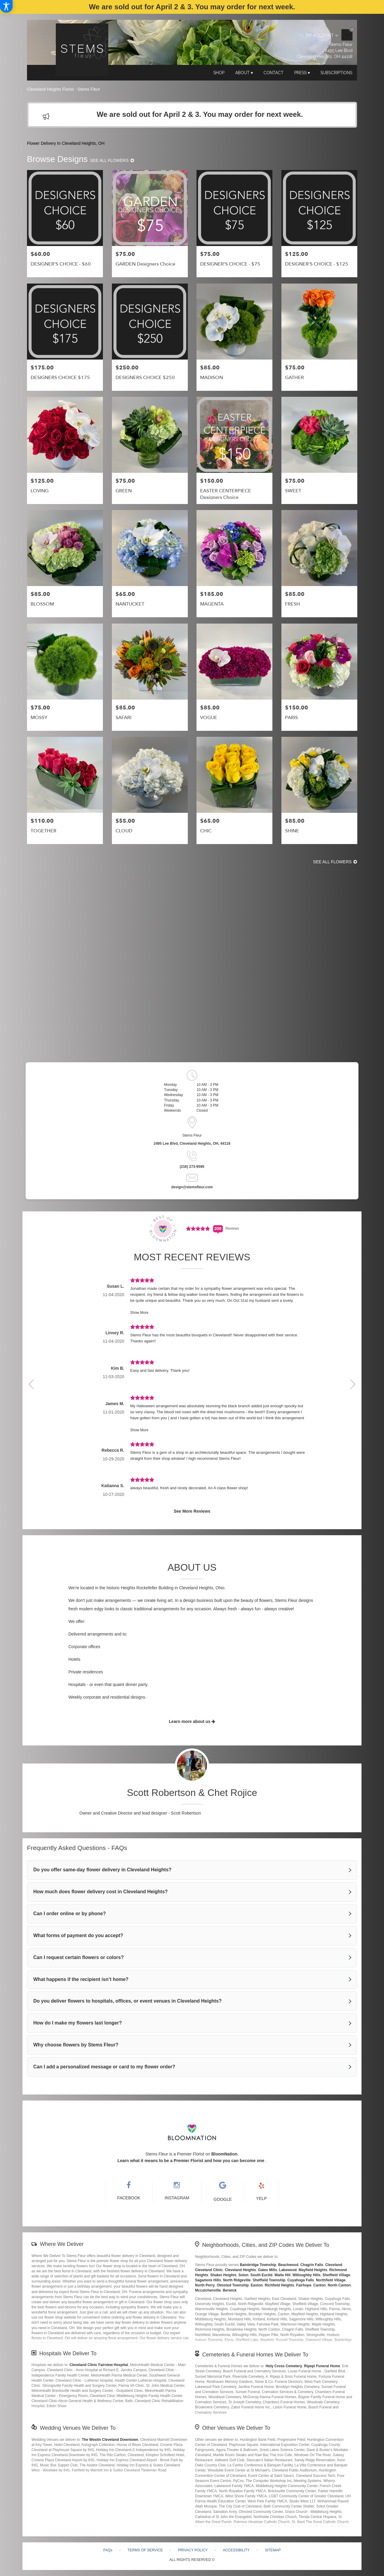 Image resolution: width=384 pixels, height=2576 pixels. What do you see at coordinates (102, 1869) in the screenshot?
I see `Do you offer same-day flower delivery in Cleveland Heights?` at bounding box center [102, 1869].